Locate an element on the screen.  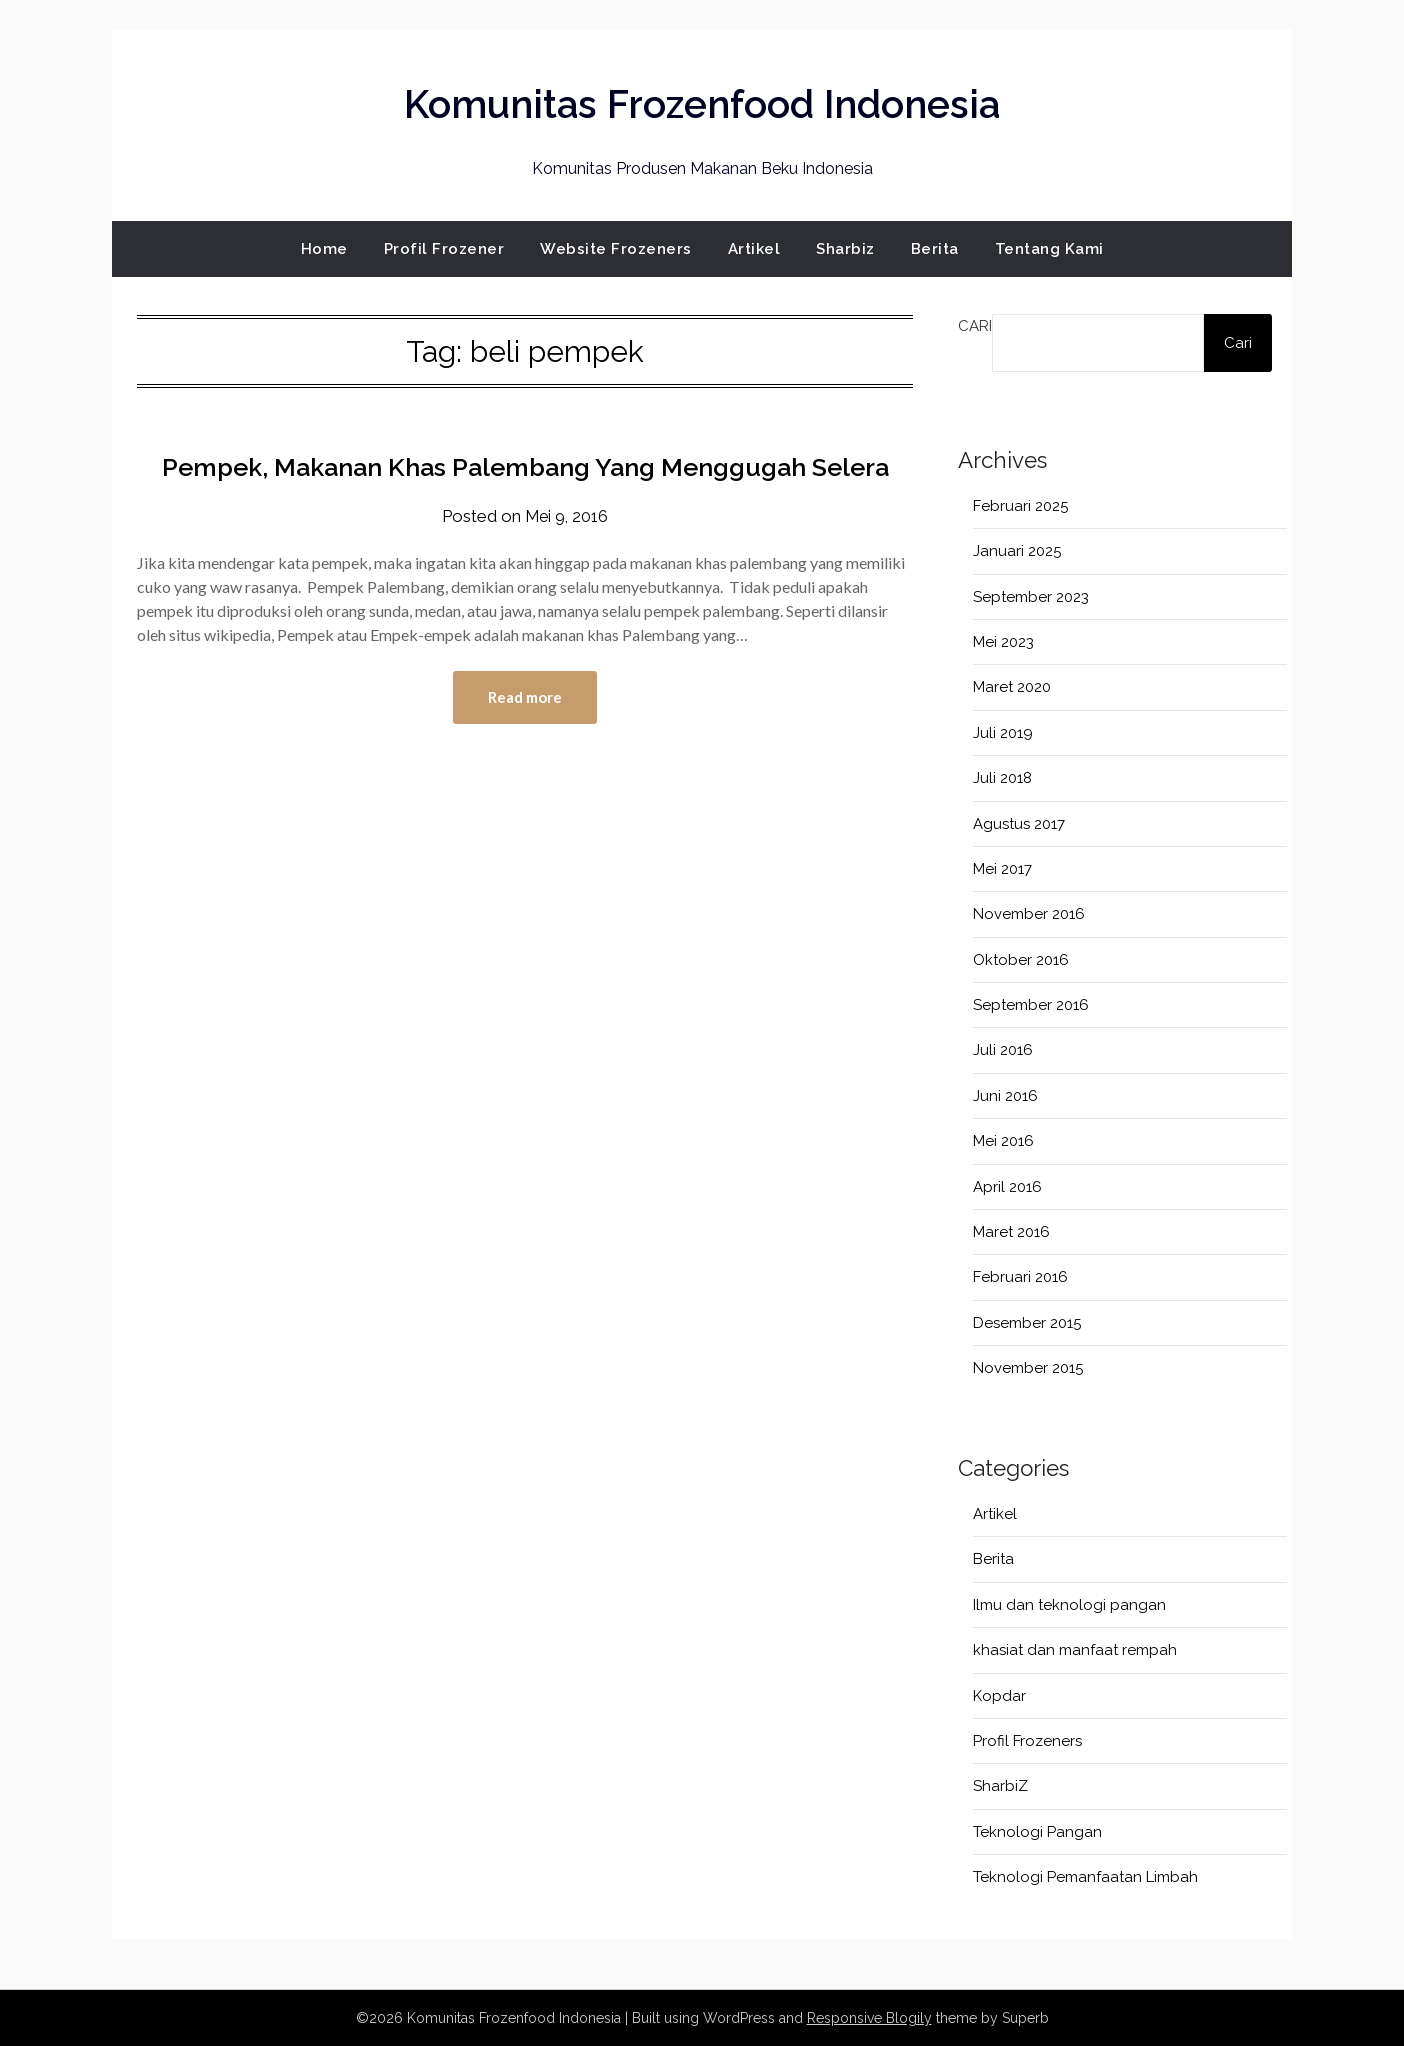
Februari 2025 is located at coordinates (1020, 506).